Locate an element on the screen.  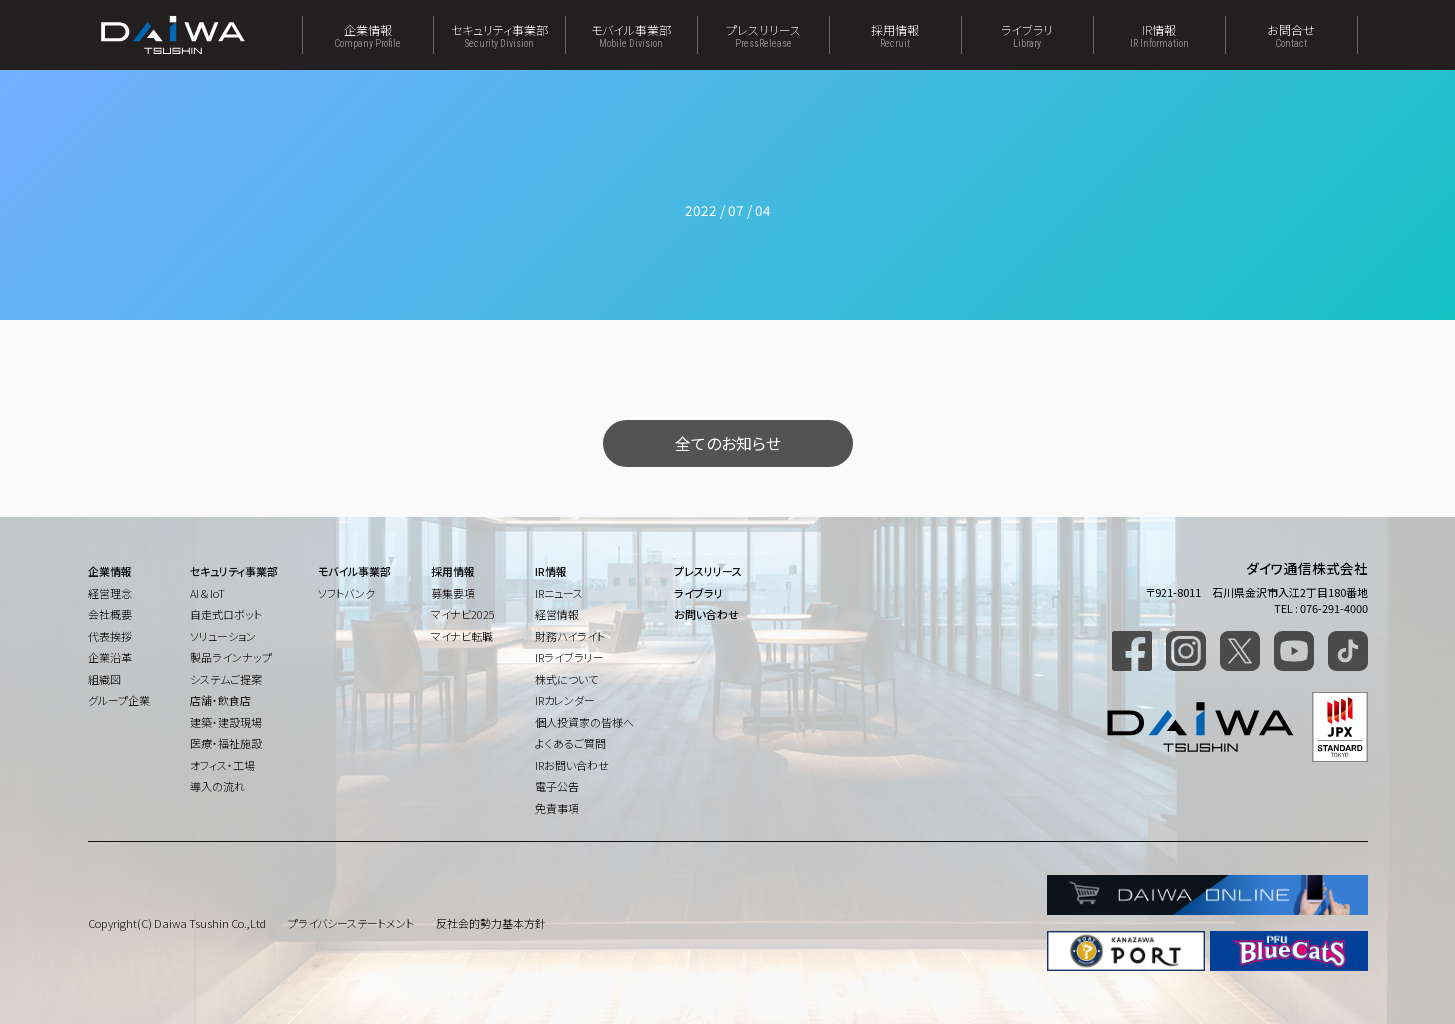
ライブラリ is located at coordinates (1027, 35).